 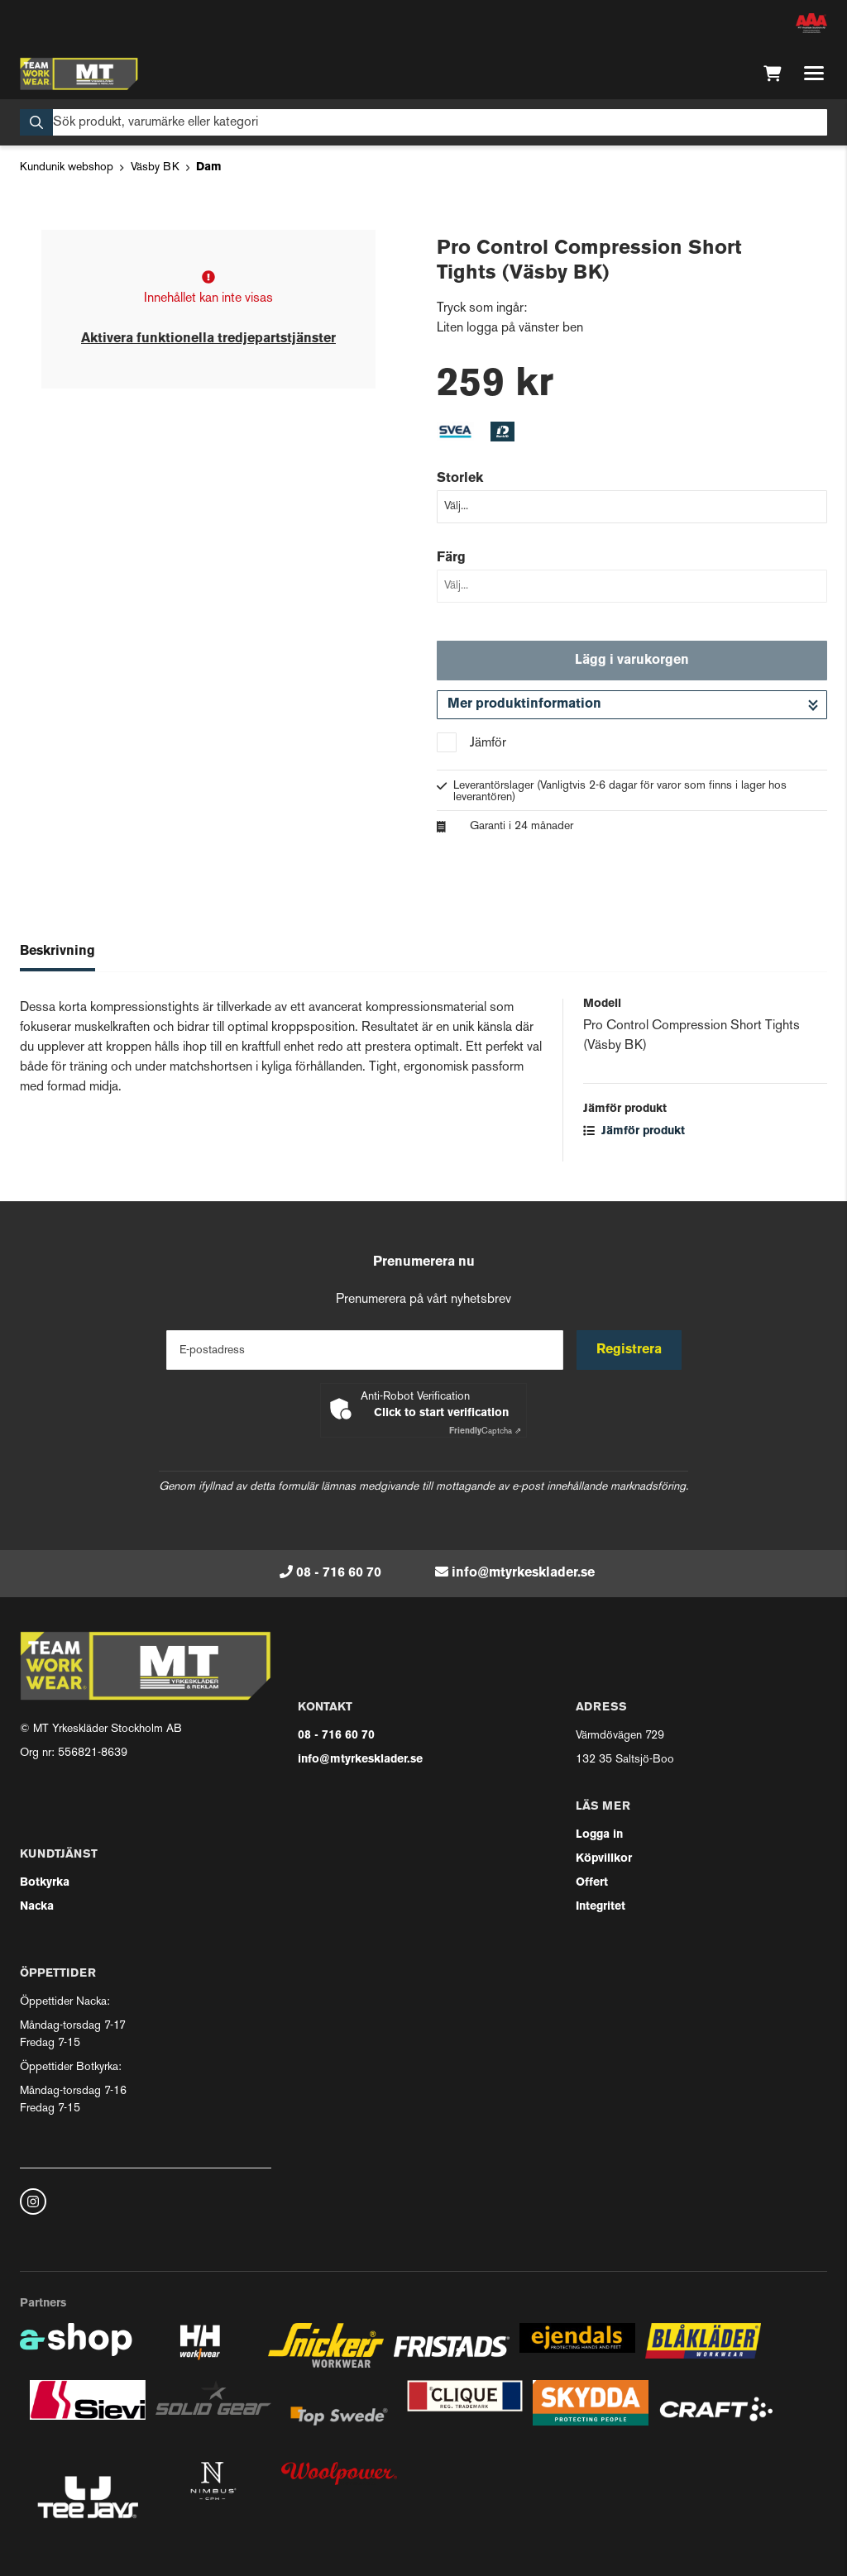 What do you see at coordinates (66, 167) in the screenshot?
I see `Kundunik webshop` at bounding box center [66, 167].